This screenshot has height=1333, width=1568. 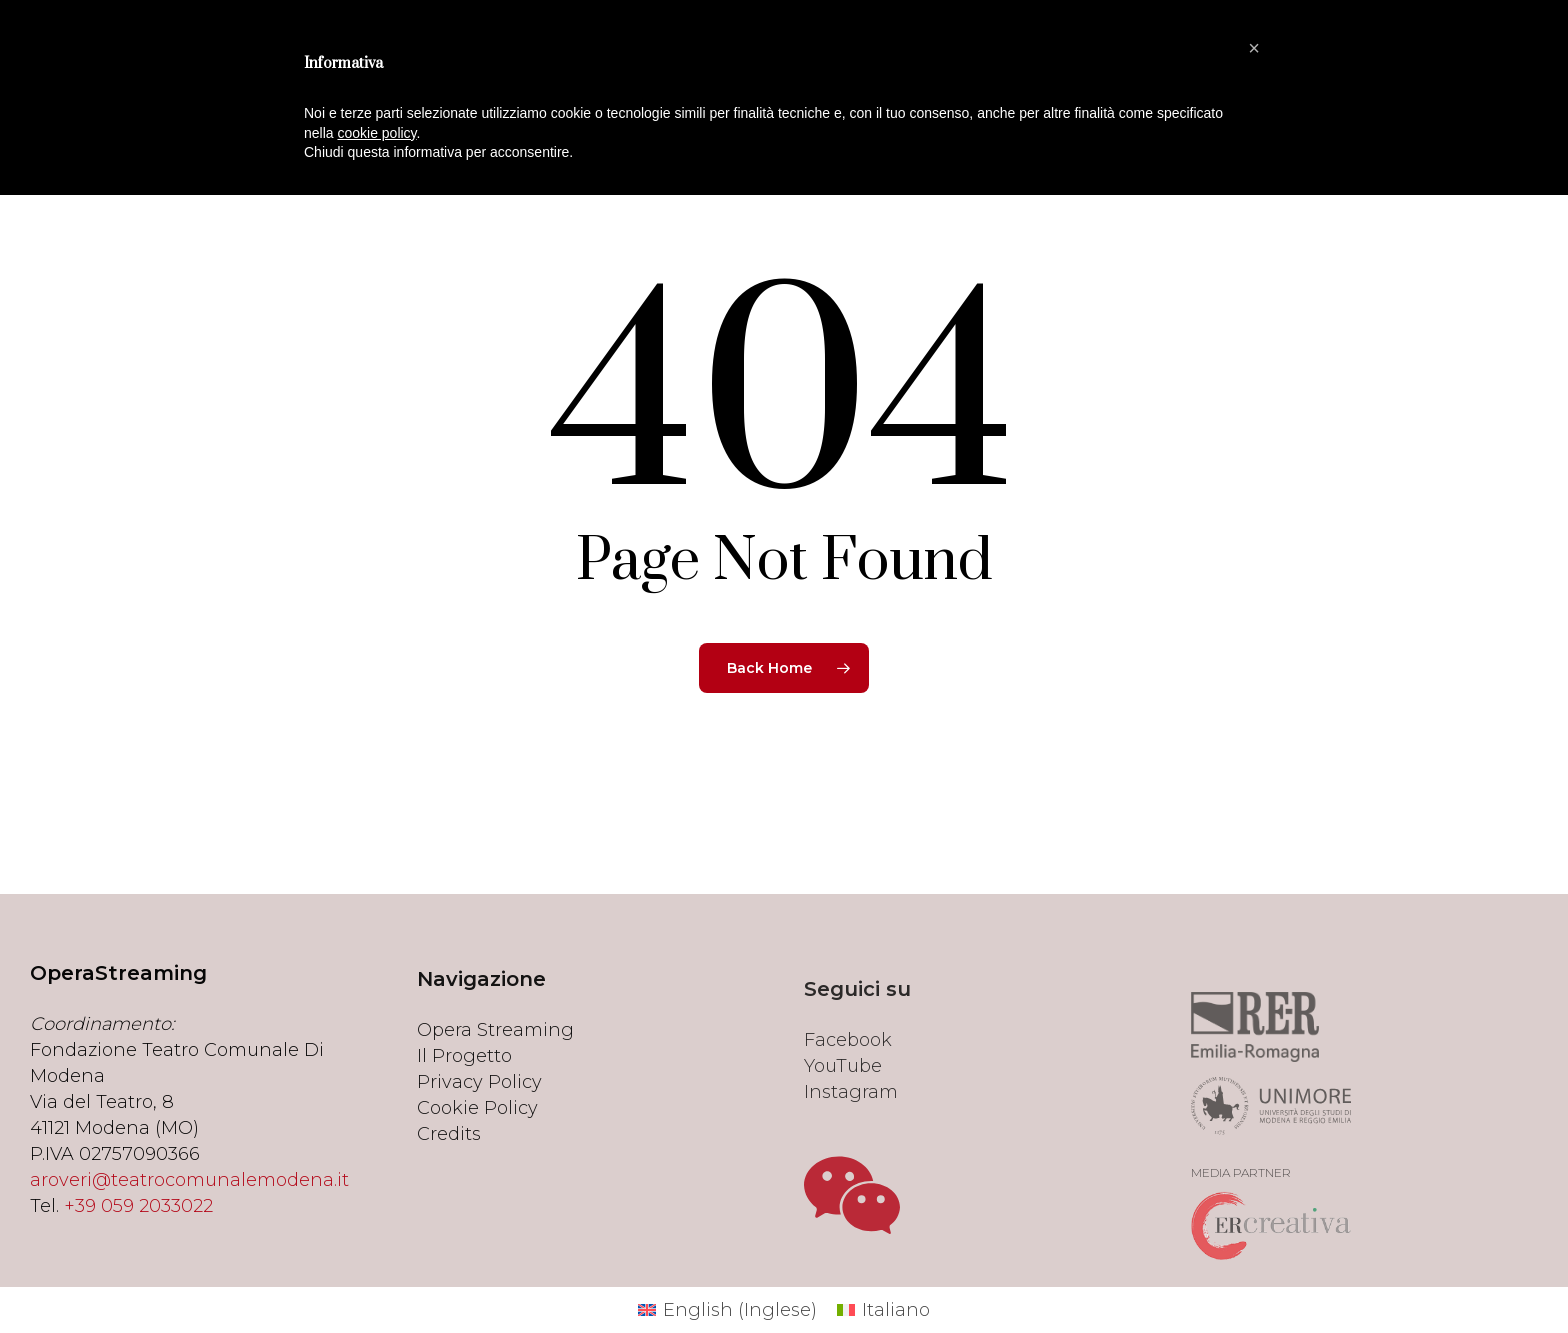 I want to click on Instagram, so click(x=851, y=1144).